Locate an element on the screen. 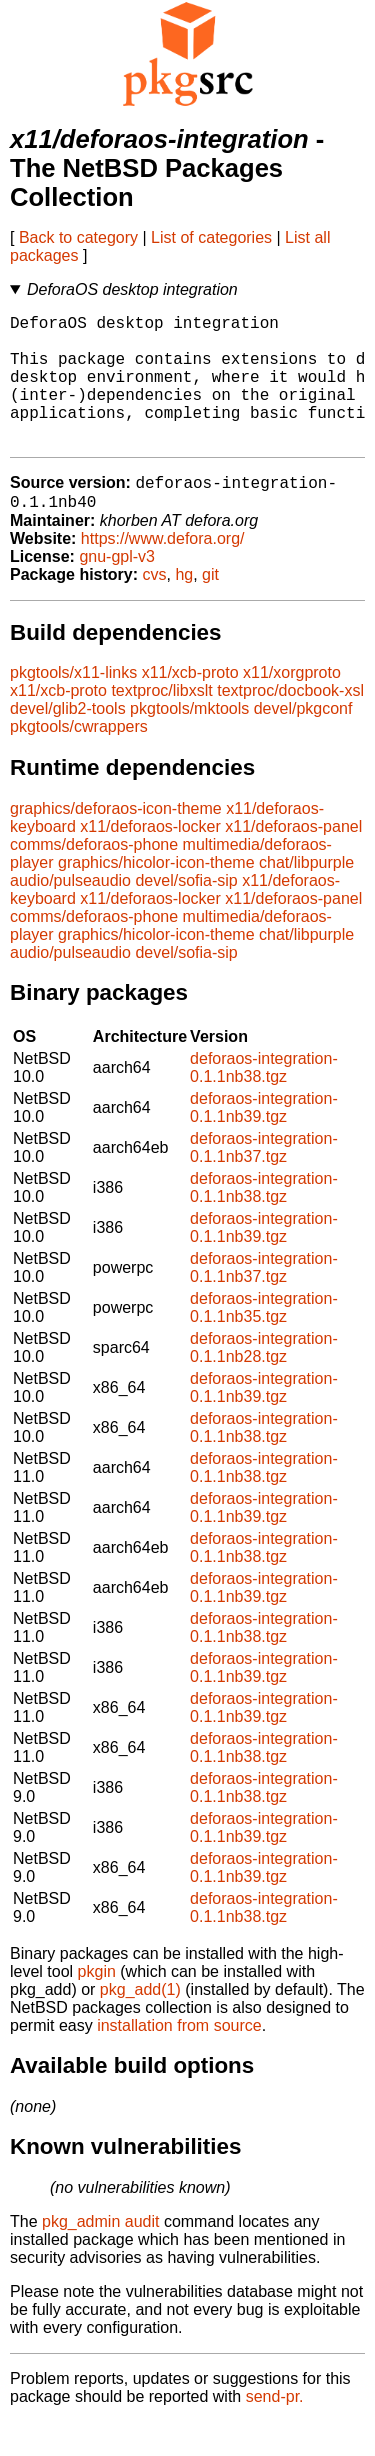  graphics/deforaos-icon-theme is located at coordinates (116, 842).